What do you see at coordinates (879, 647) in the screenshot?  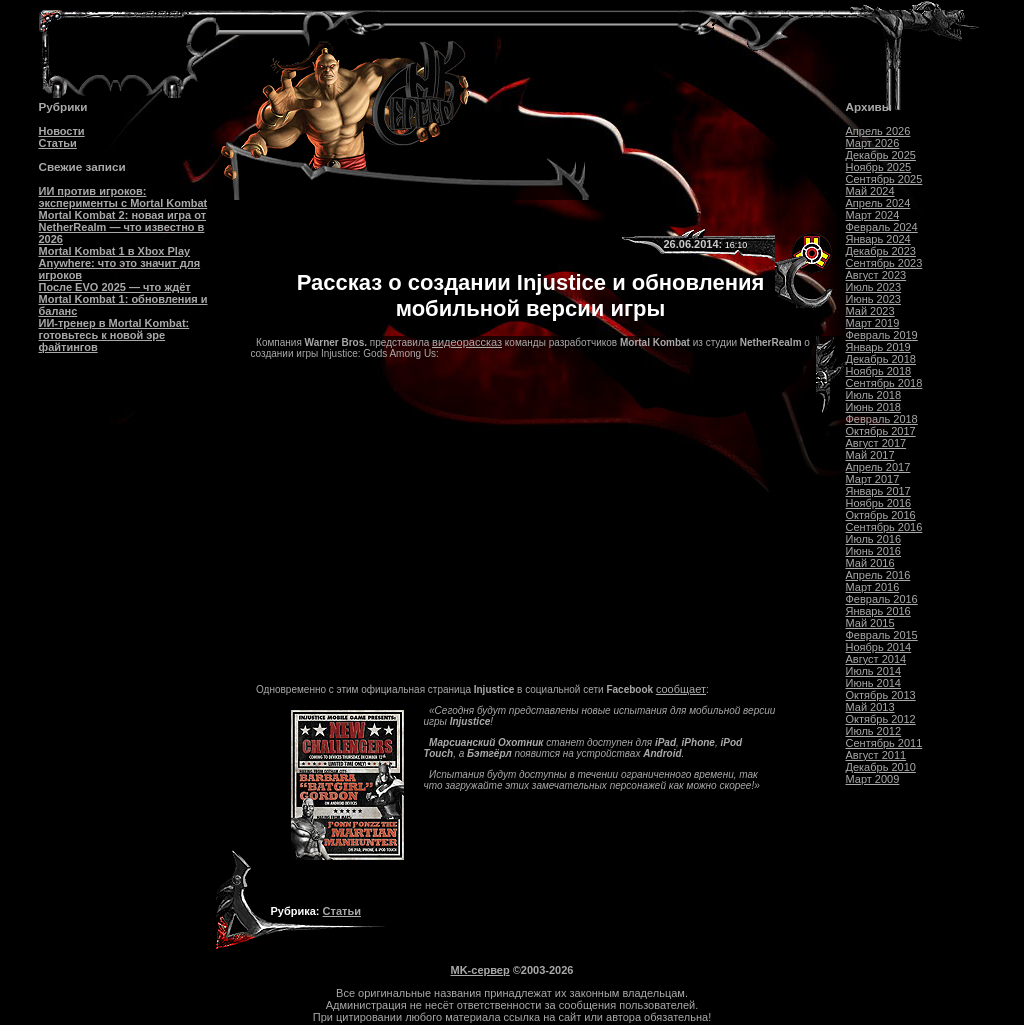 I see `Ноябрь 2014` at bounding box center [879, 647].